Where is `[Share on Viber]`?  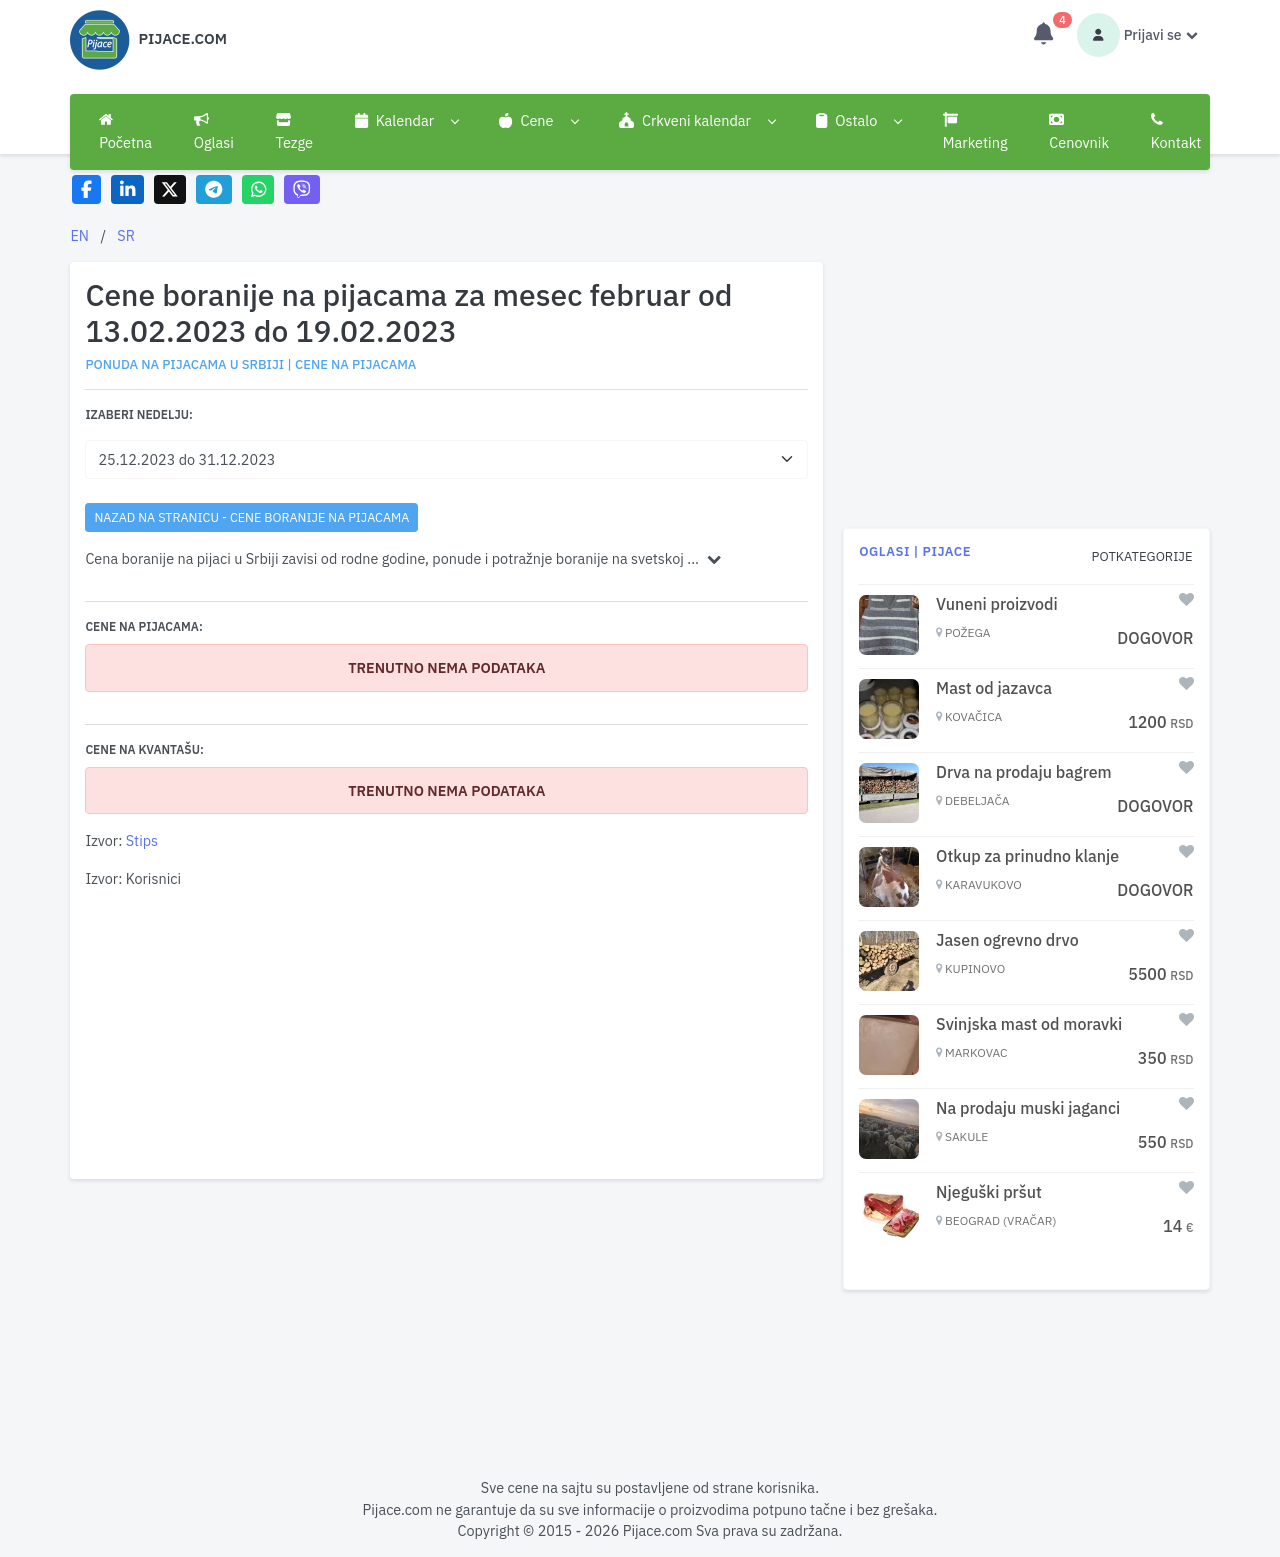
[Share on Viber] is located at coordinates (302, 189).